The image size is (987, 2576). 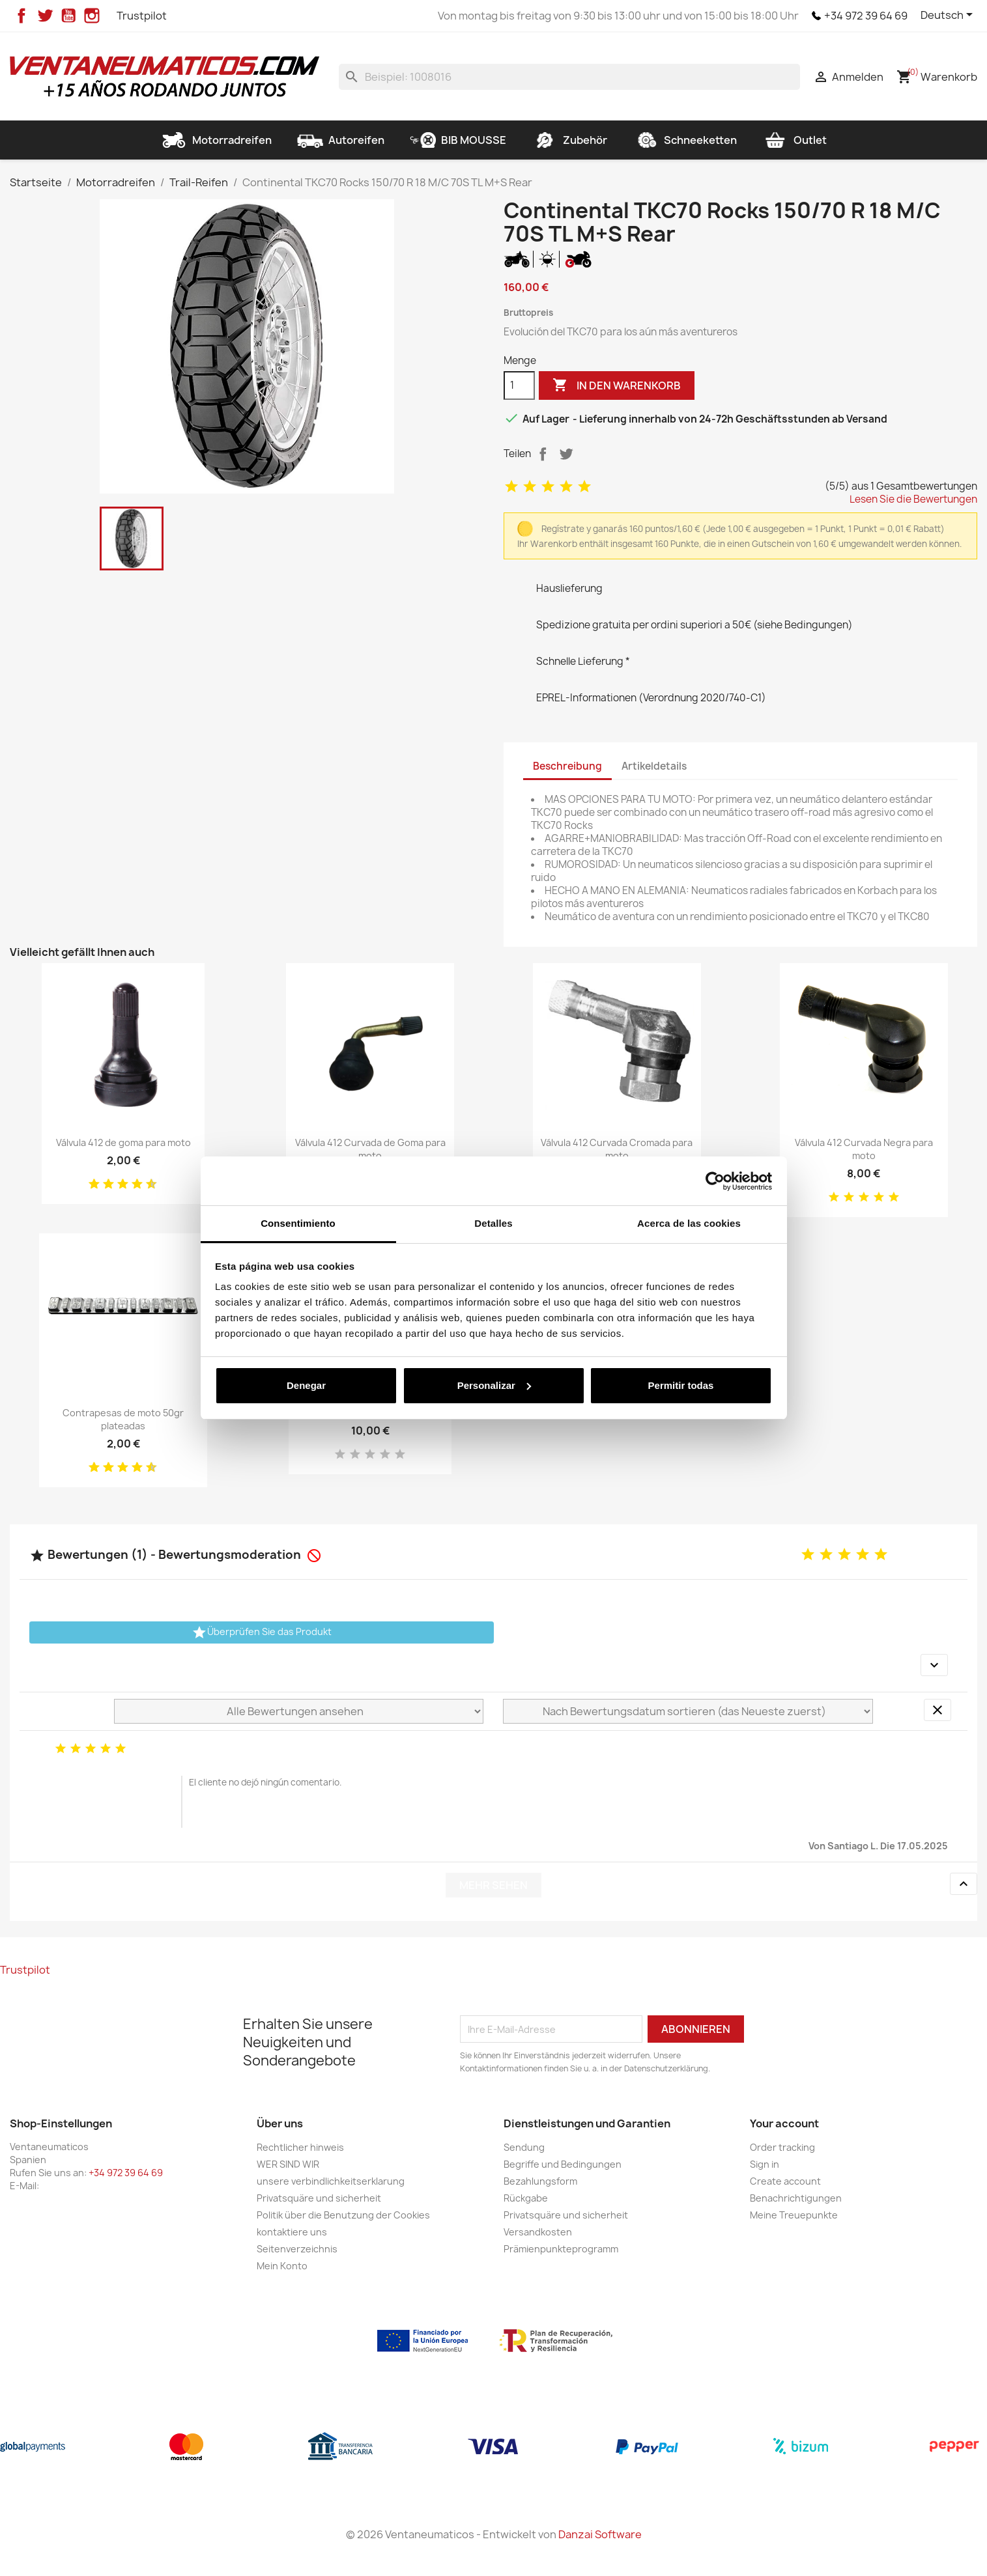 I want to click on kontaktiere uns, so click(x=292, y=2232).